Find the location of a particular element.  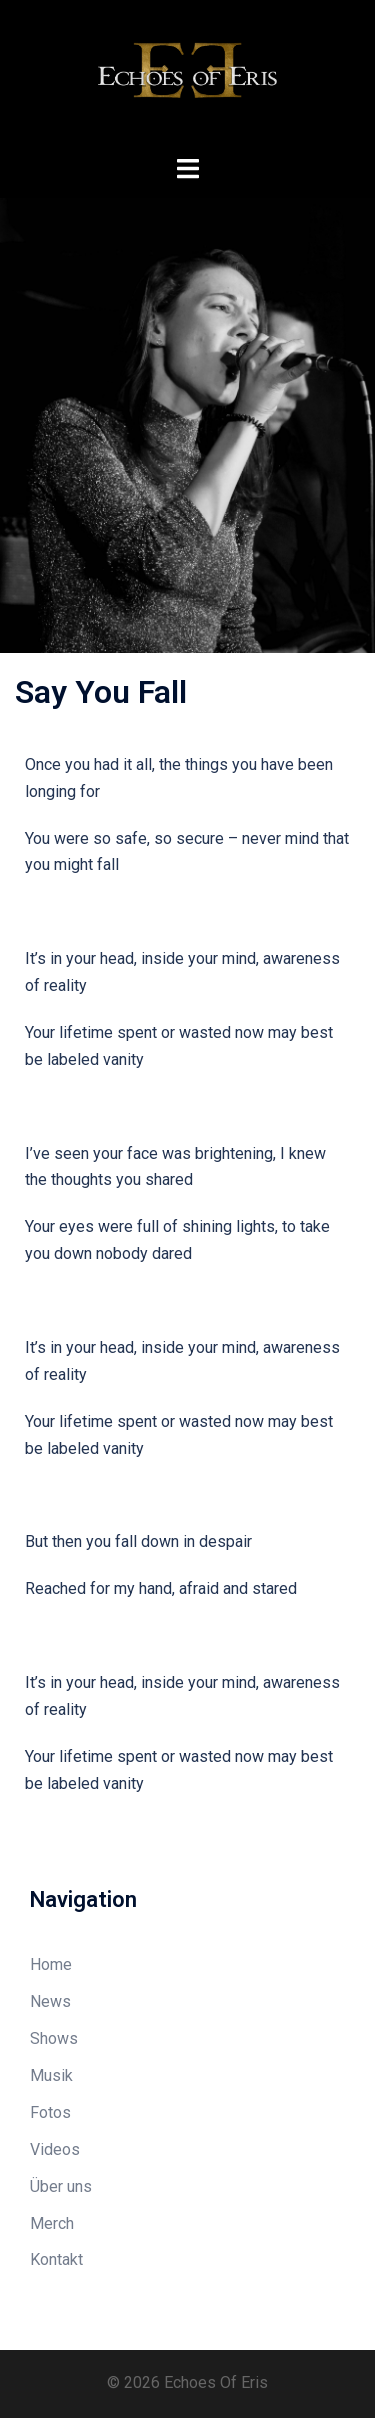

Merch is located at coordinates (52, 2223).